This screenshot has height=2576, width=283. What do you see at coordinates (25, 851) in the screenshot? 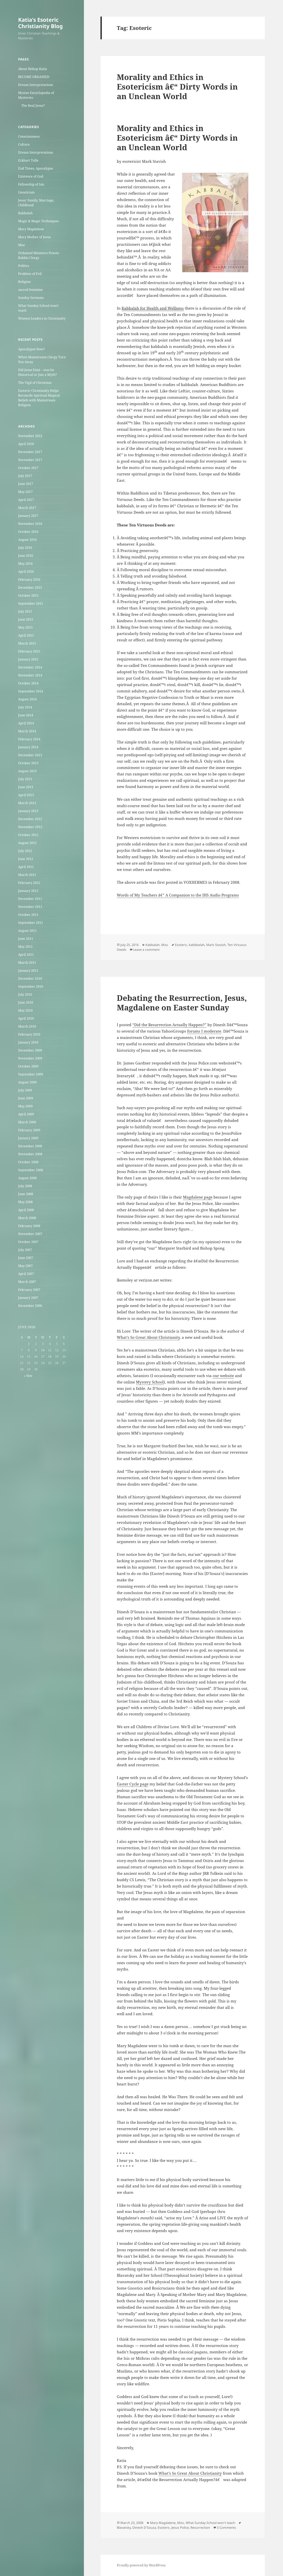
I see `July 2012` at bounding box center [25, 851].